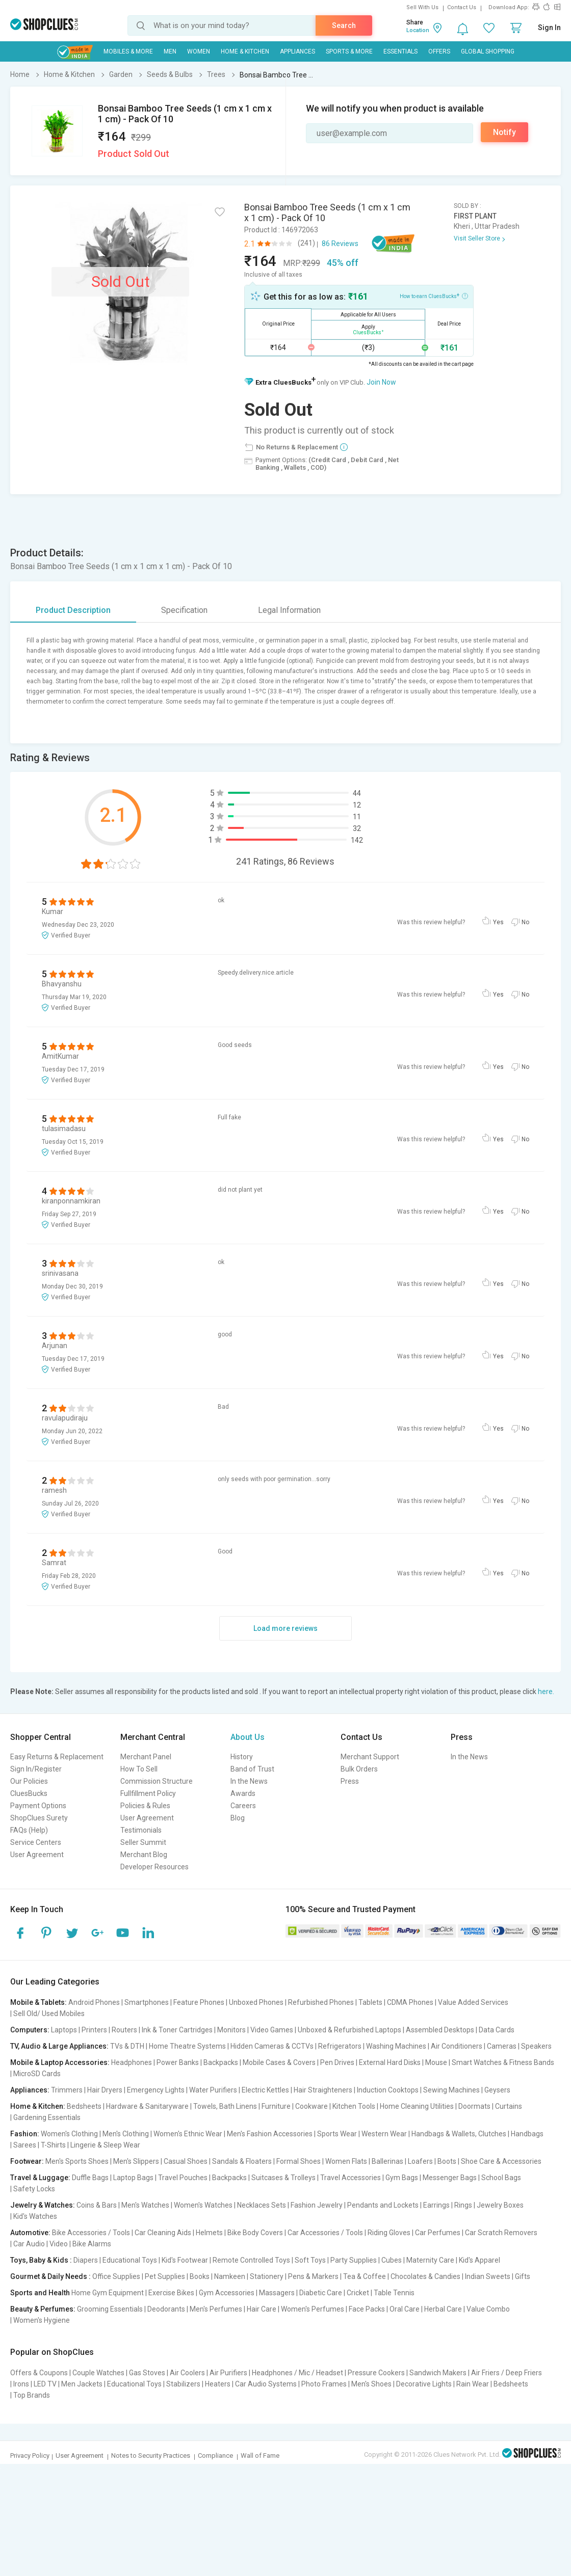 This screenshot has width=571, height=2576. Describe the element at coordinates (165, 2276) in the screenshot. I see `Pet Supplies` at that location.